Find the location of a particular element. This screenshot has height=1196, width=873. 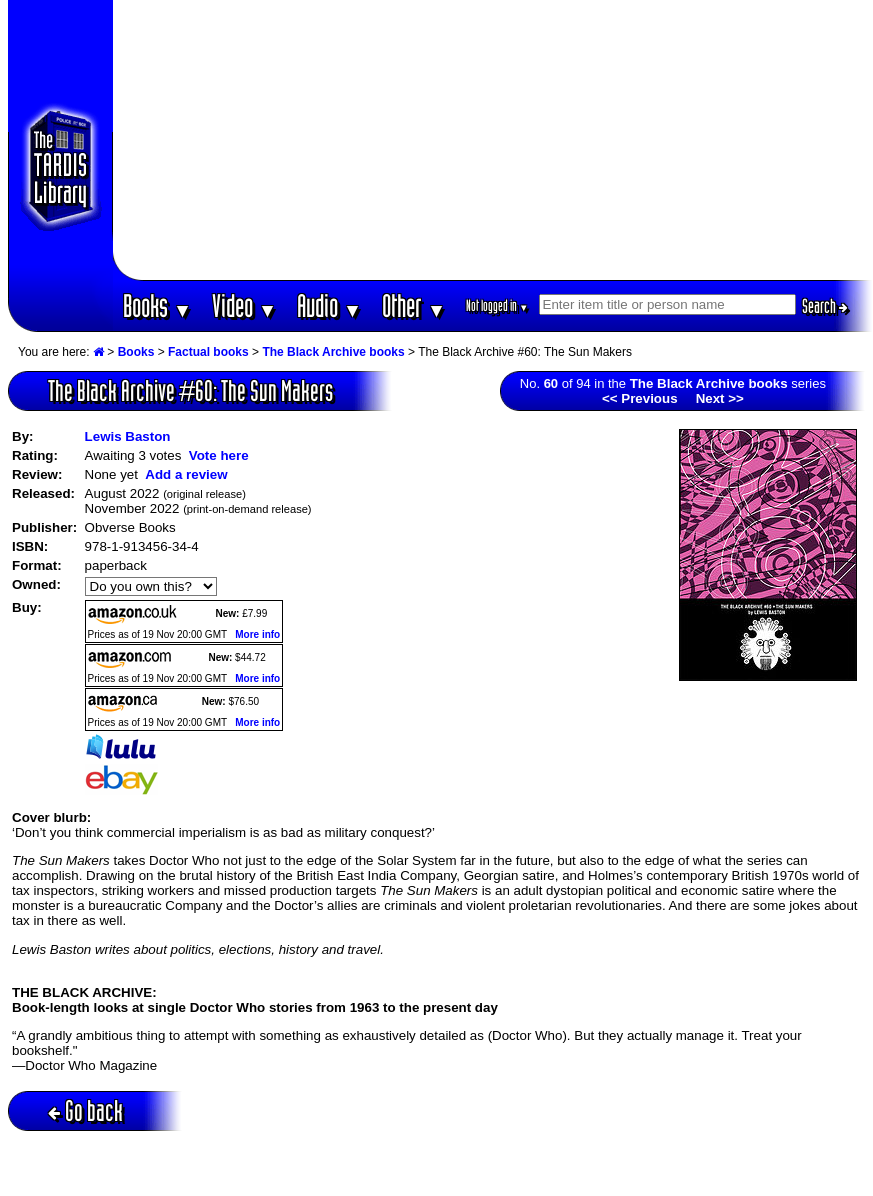

Factual books is located at coordinates (208, 352).